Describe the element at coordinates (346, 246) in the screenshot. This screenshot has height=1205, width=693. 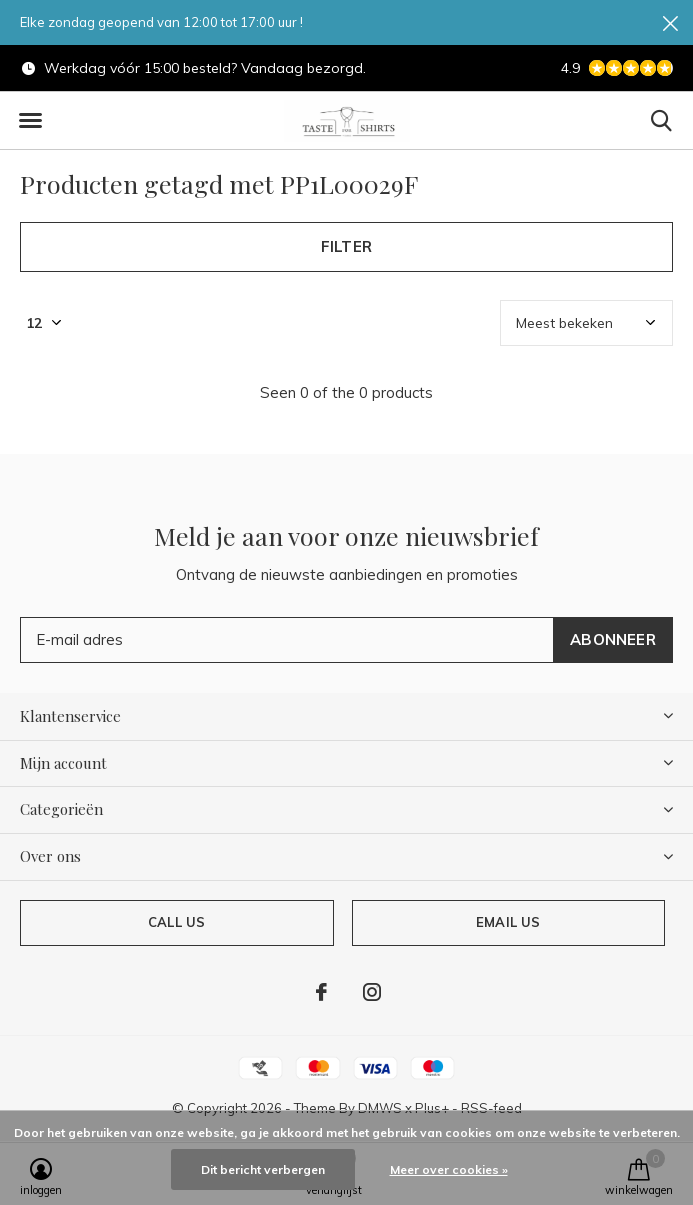
I see `Filter` at that location.